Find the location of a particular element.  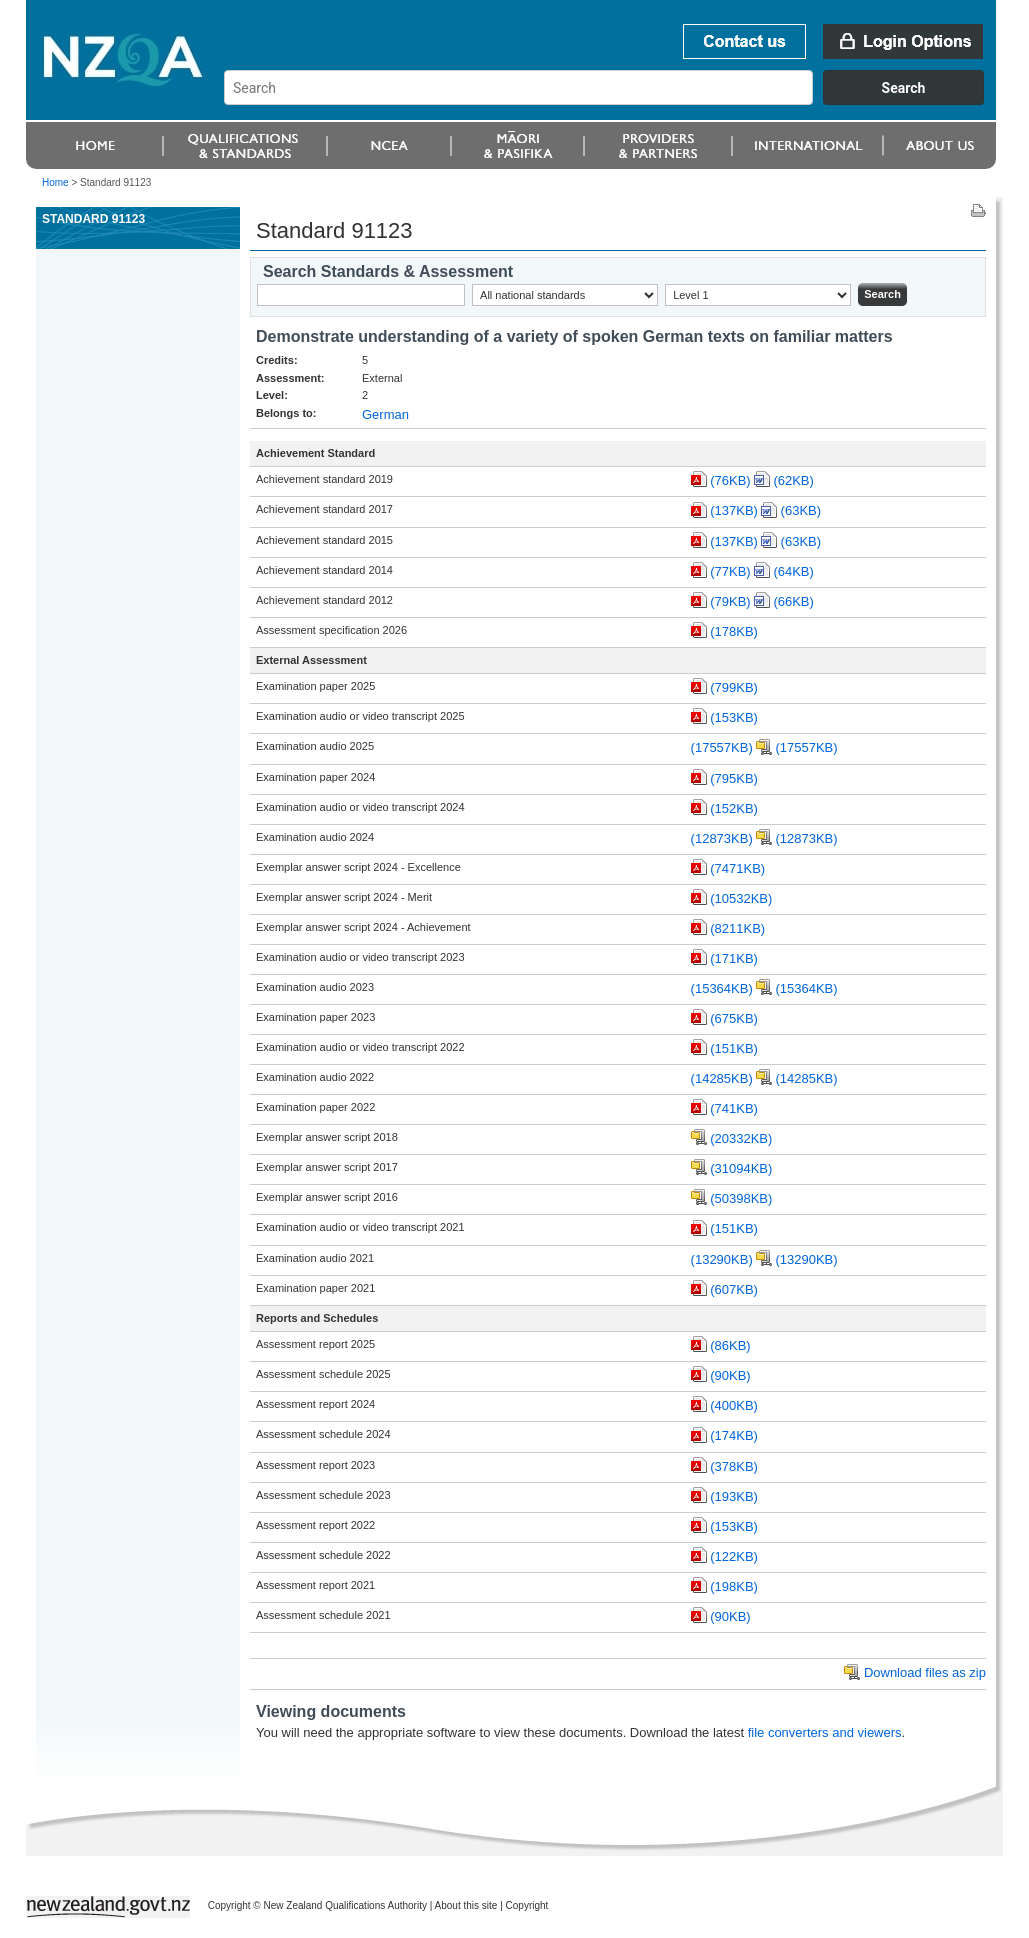

(122KB) is located at coordinates (734, 1556).